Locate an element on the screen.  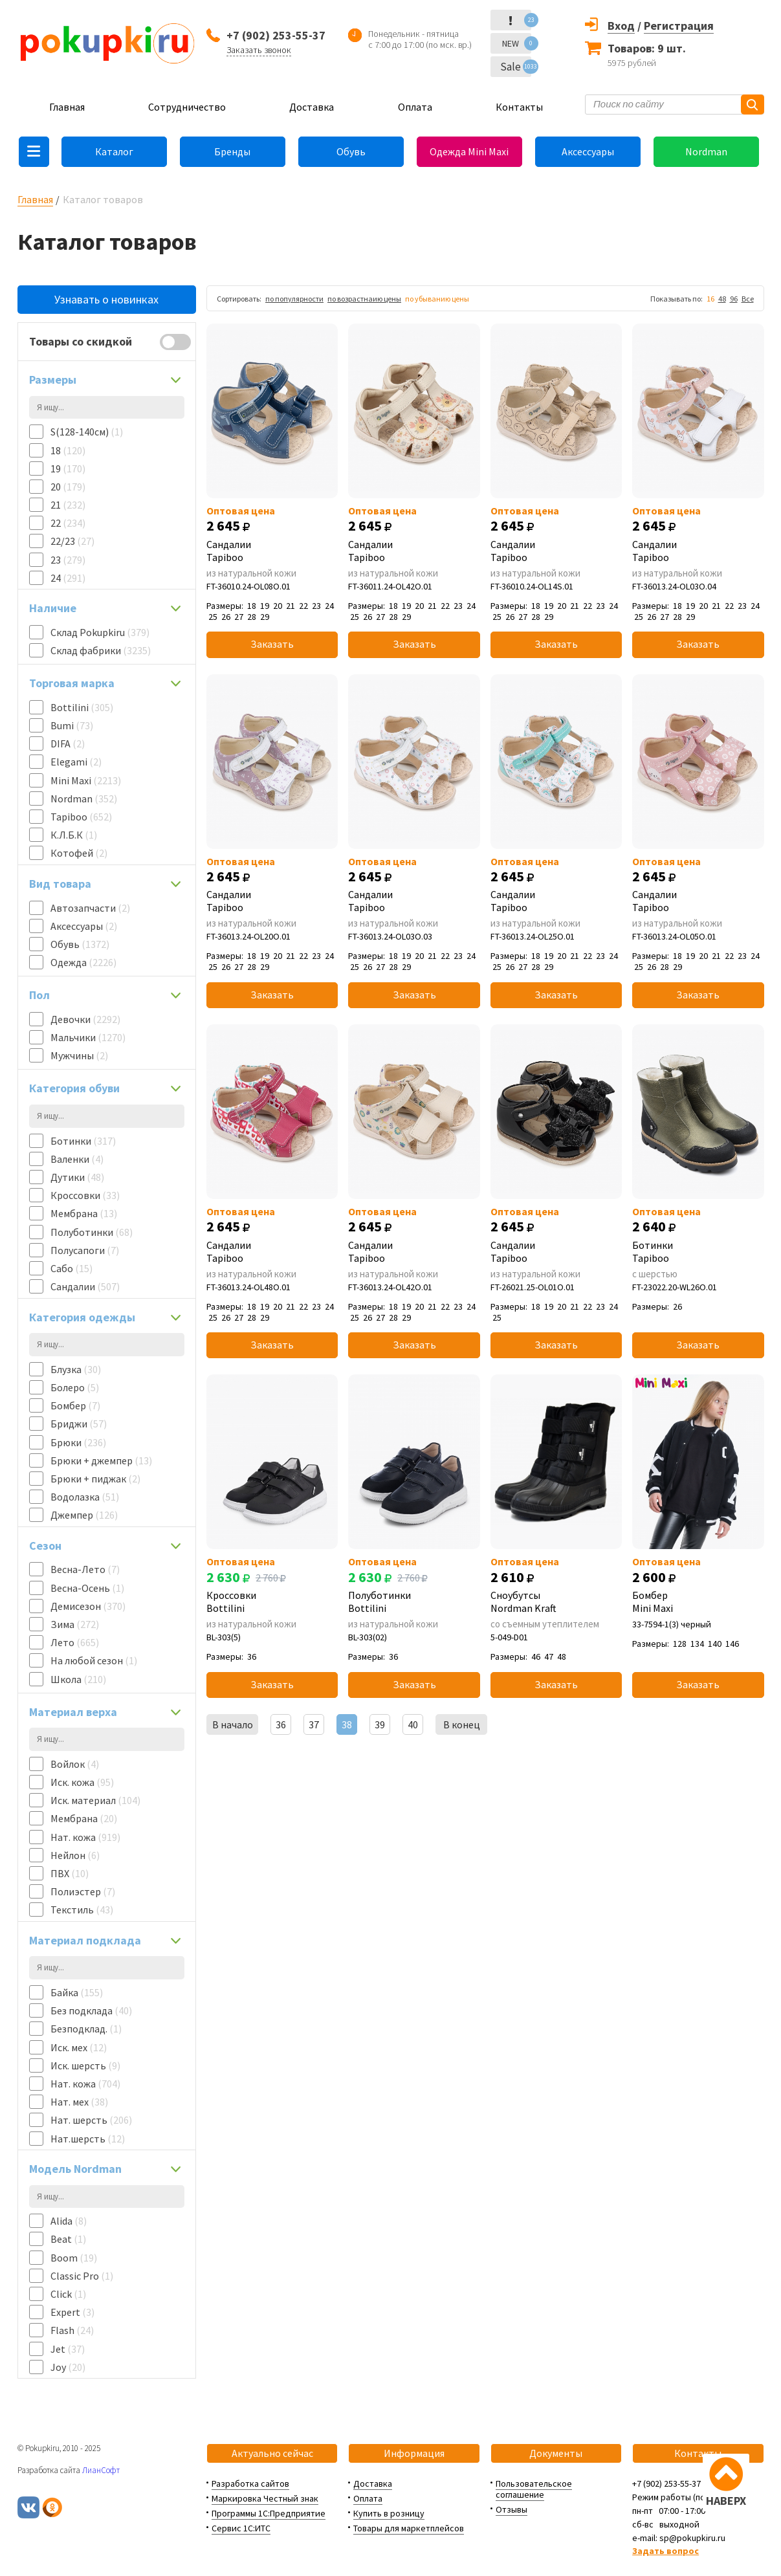
37 is located at coordinates (314, 1724).